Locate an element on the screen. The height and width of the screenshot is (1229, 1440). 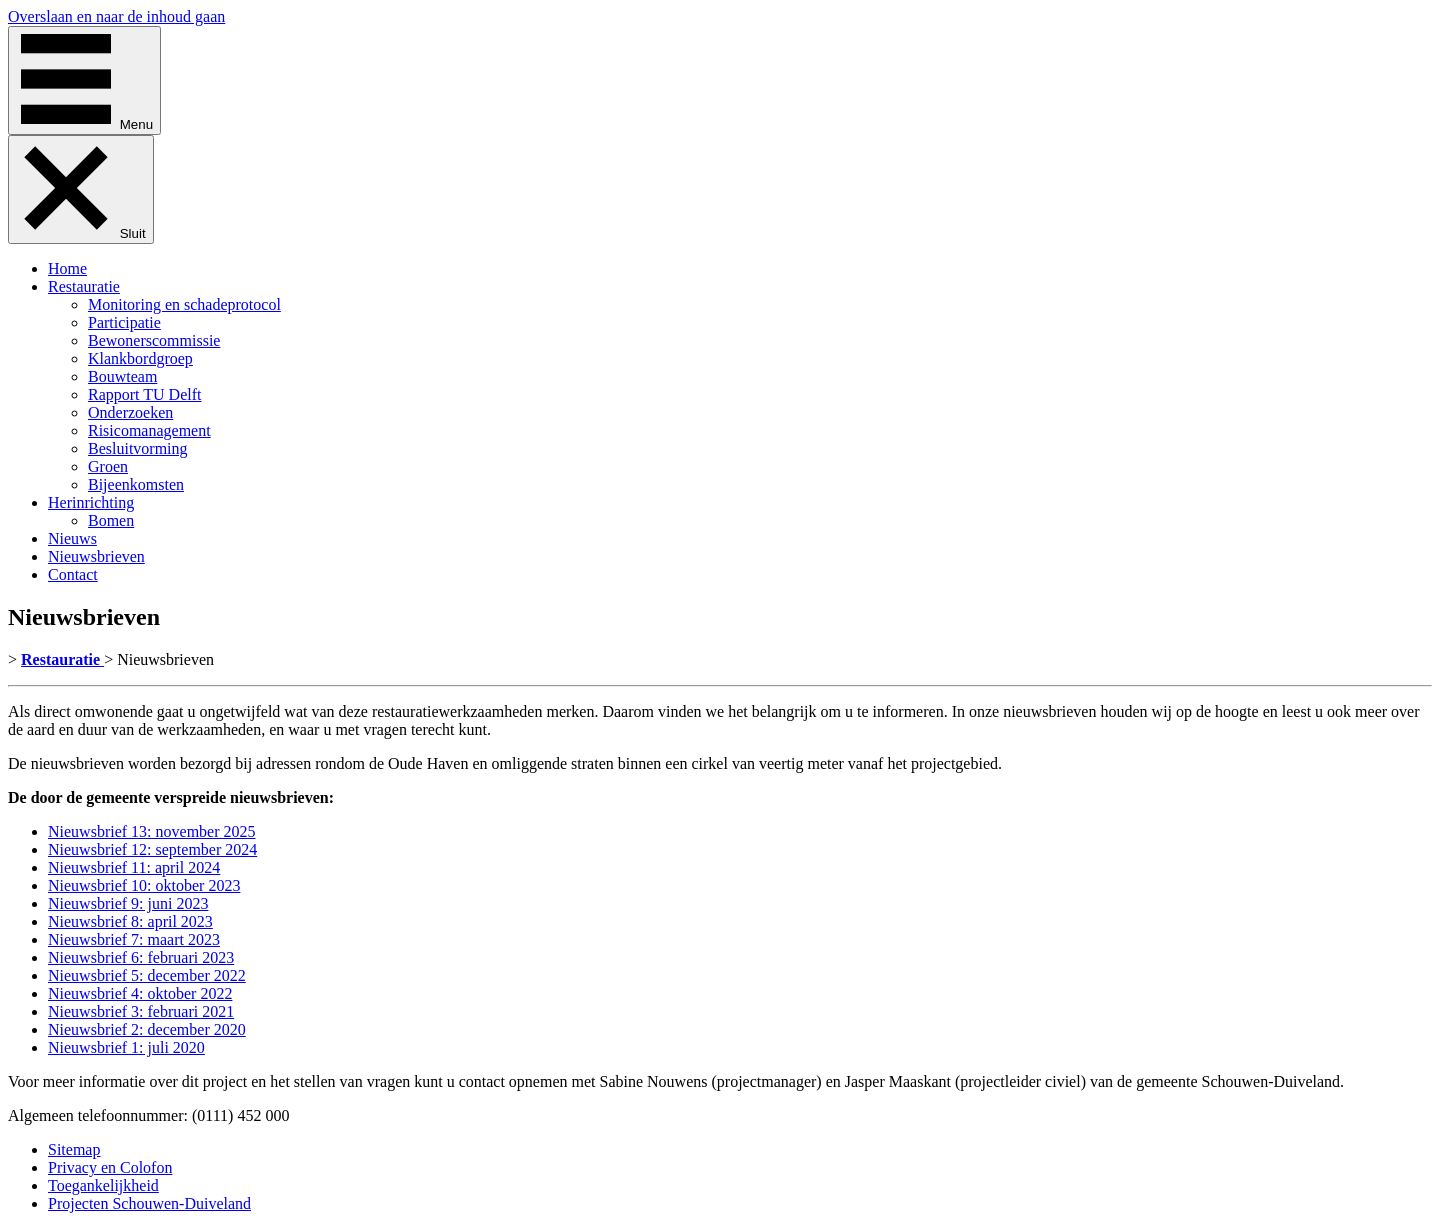
Klankbordgroep is located at coordinates (140, 358).